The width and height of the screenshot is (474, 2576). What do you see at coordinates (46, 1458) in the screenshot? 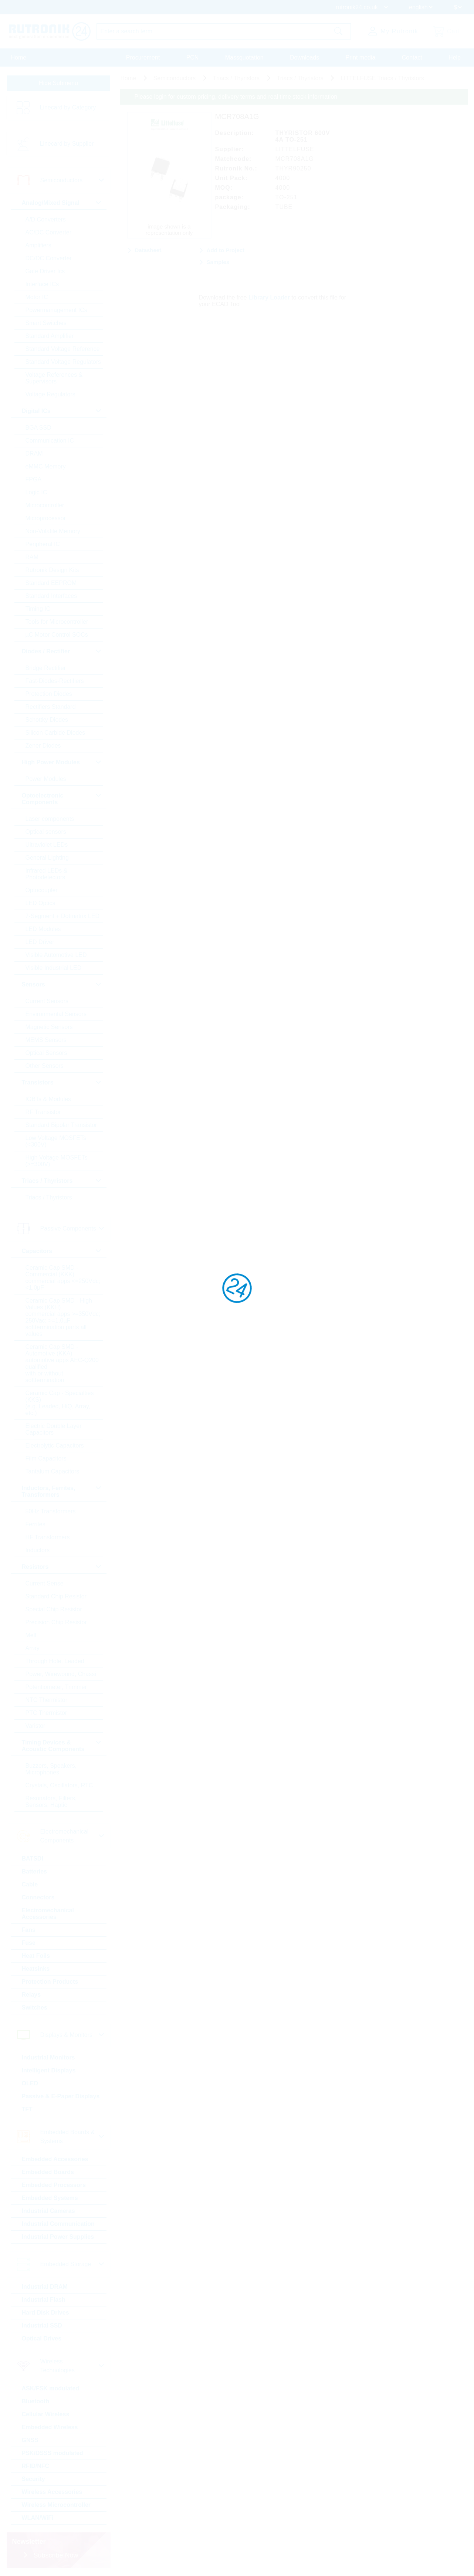
I see `Film Capacitors` at bounding box center [46, 1458].